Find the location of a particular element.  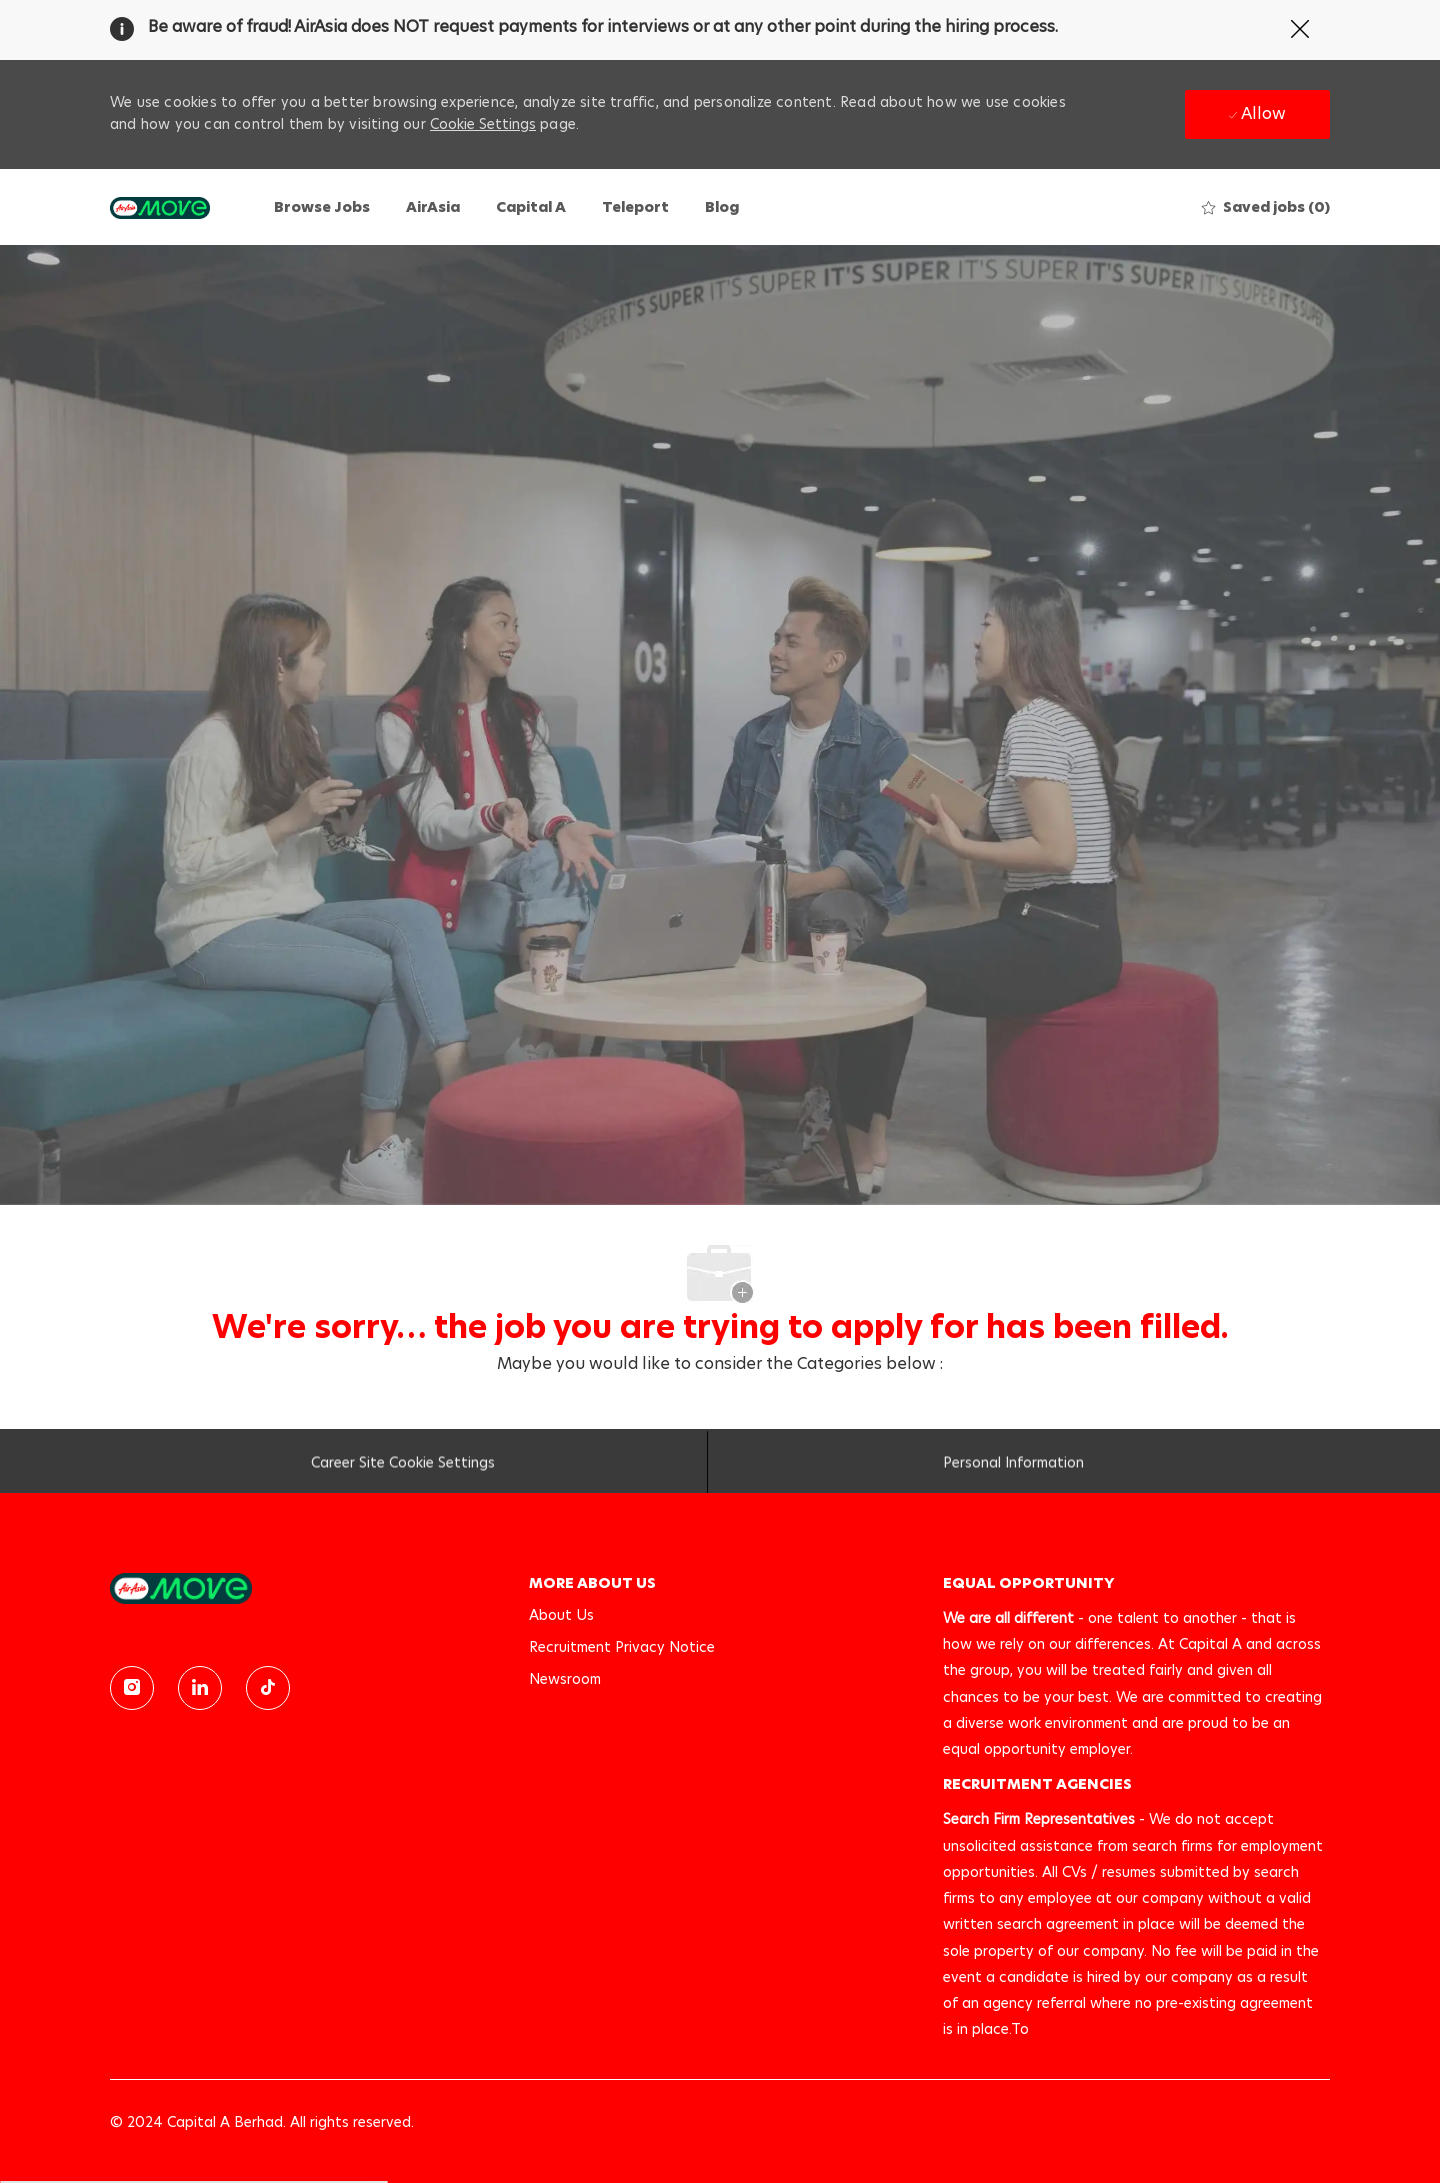

[TikTok] is located at coordinates (268, 1688).